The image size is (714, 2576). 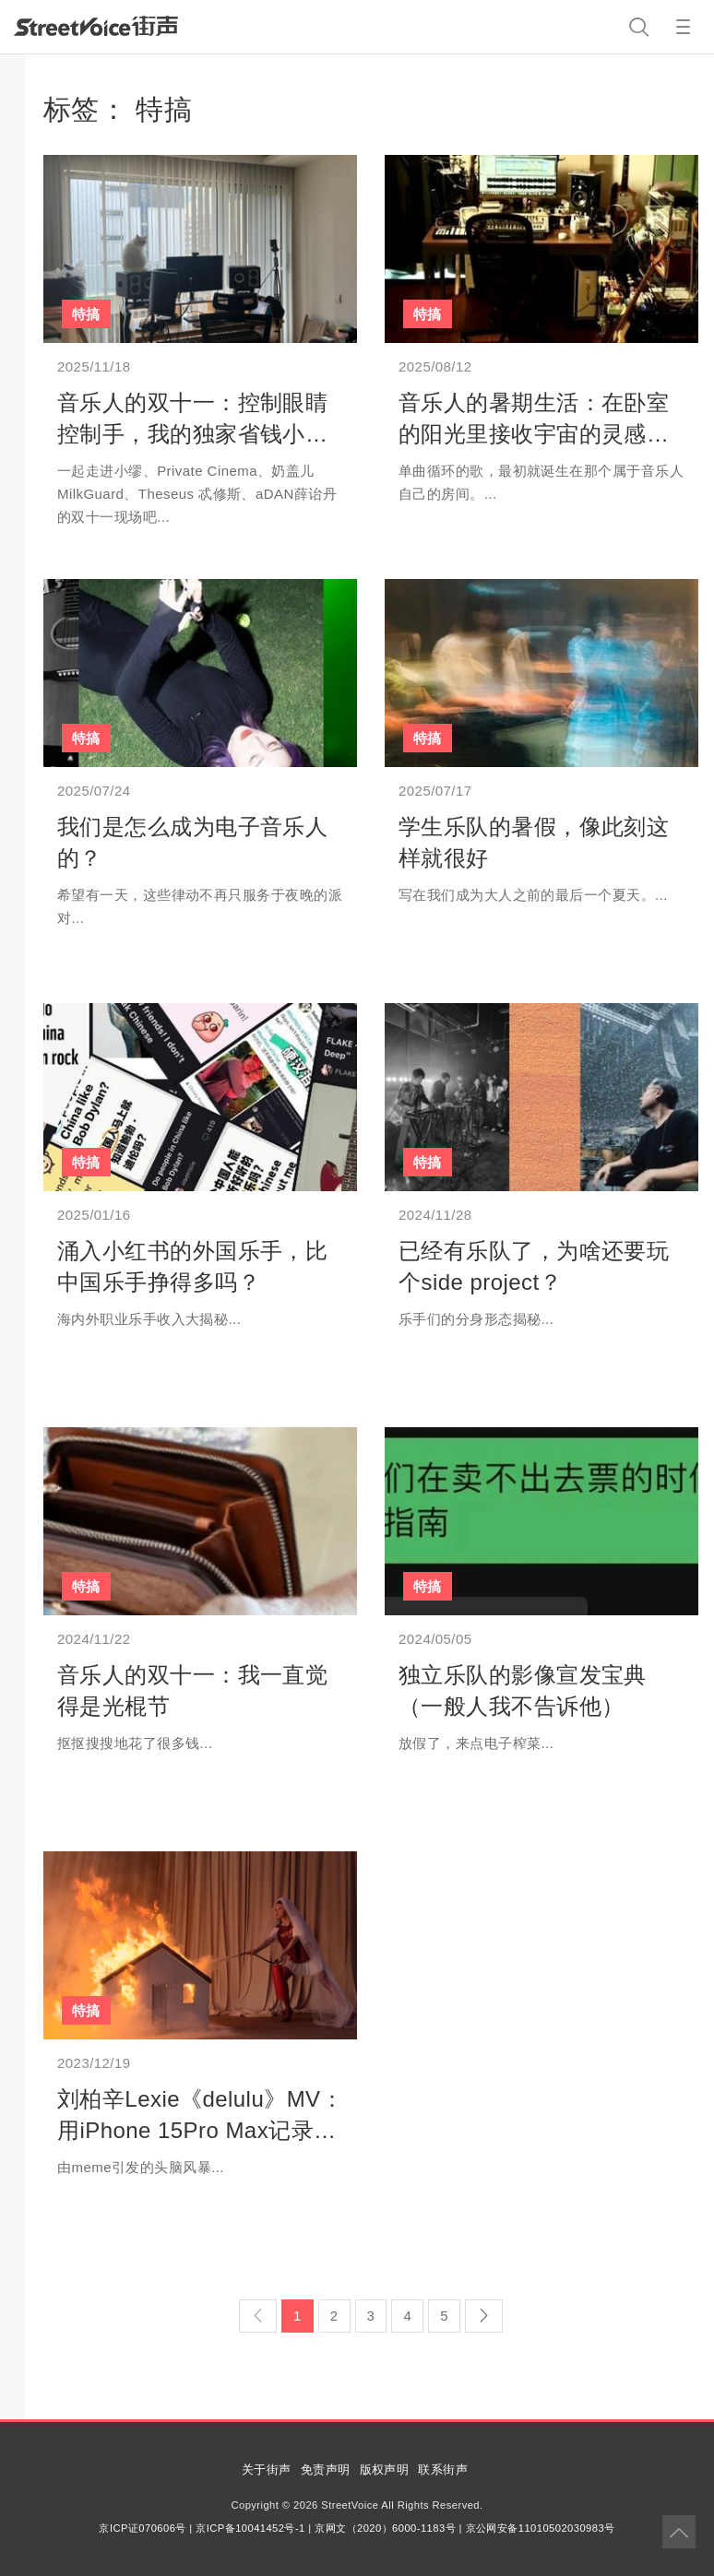 I want to click on 京网文（2020）6000-1183号, so click(x=385, y=2528).